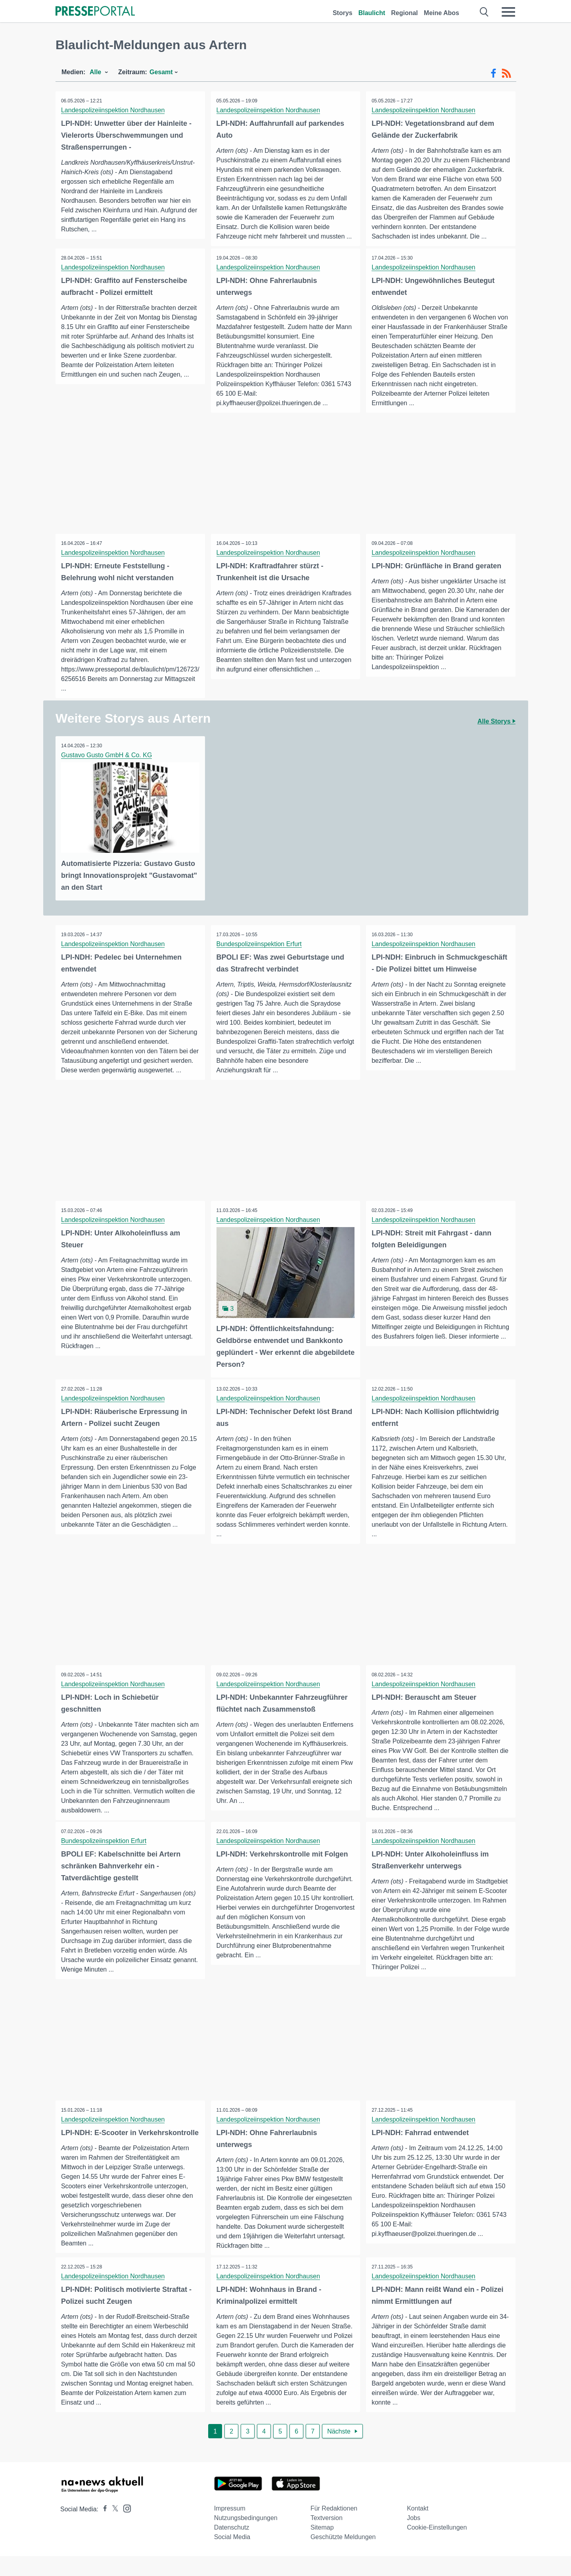 This screenshot has width=571, height=2576. I want to click on Blaulicht, so click(371, 13).